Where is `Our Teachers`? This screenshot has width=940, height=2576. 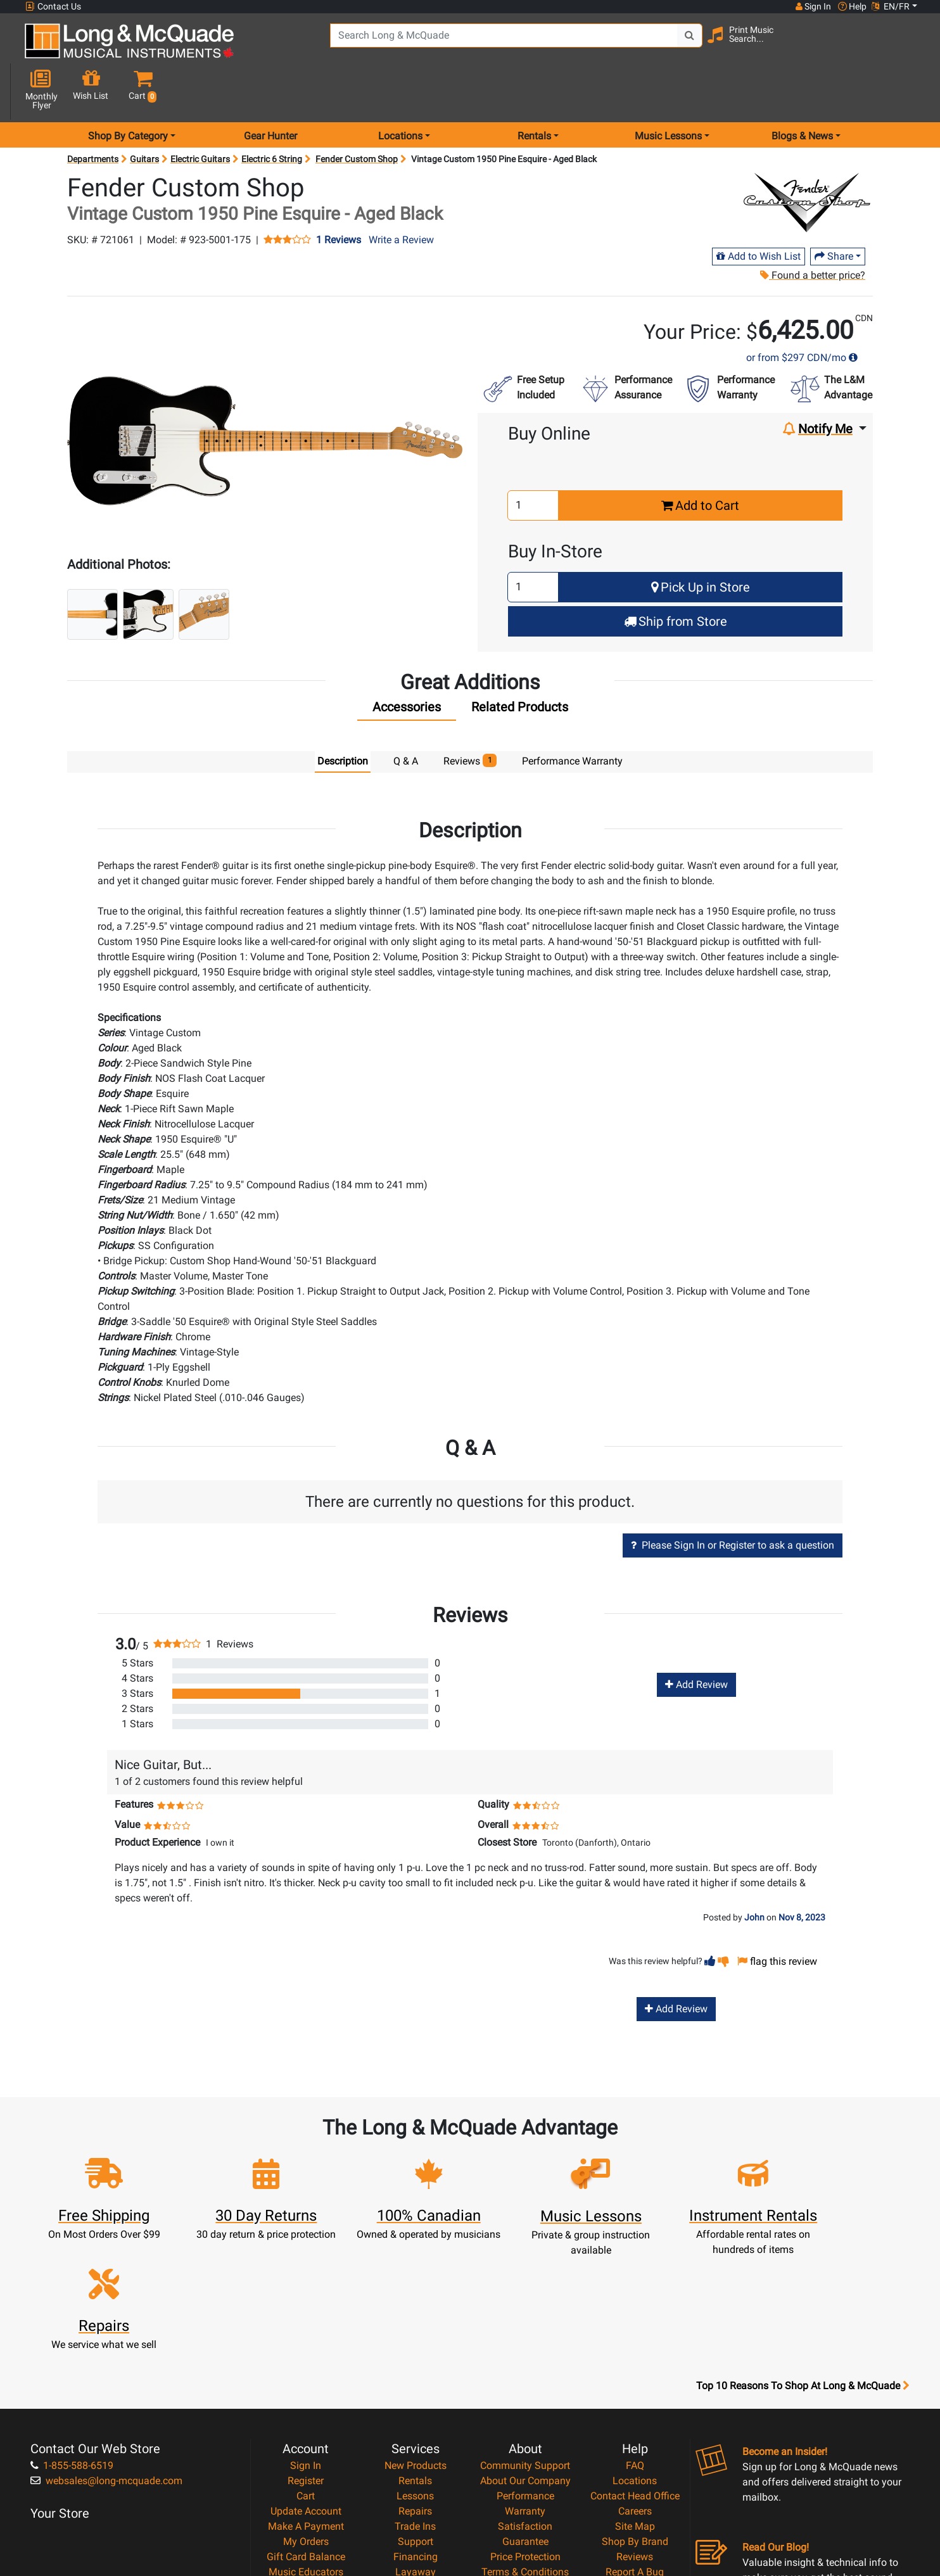
Our Teachers is located at coordinates (525, 2477).